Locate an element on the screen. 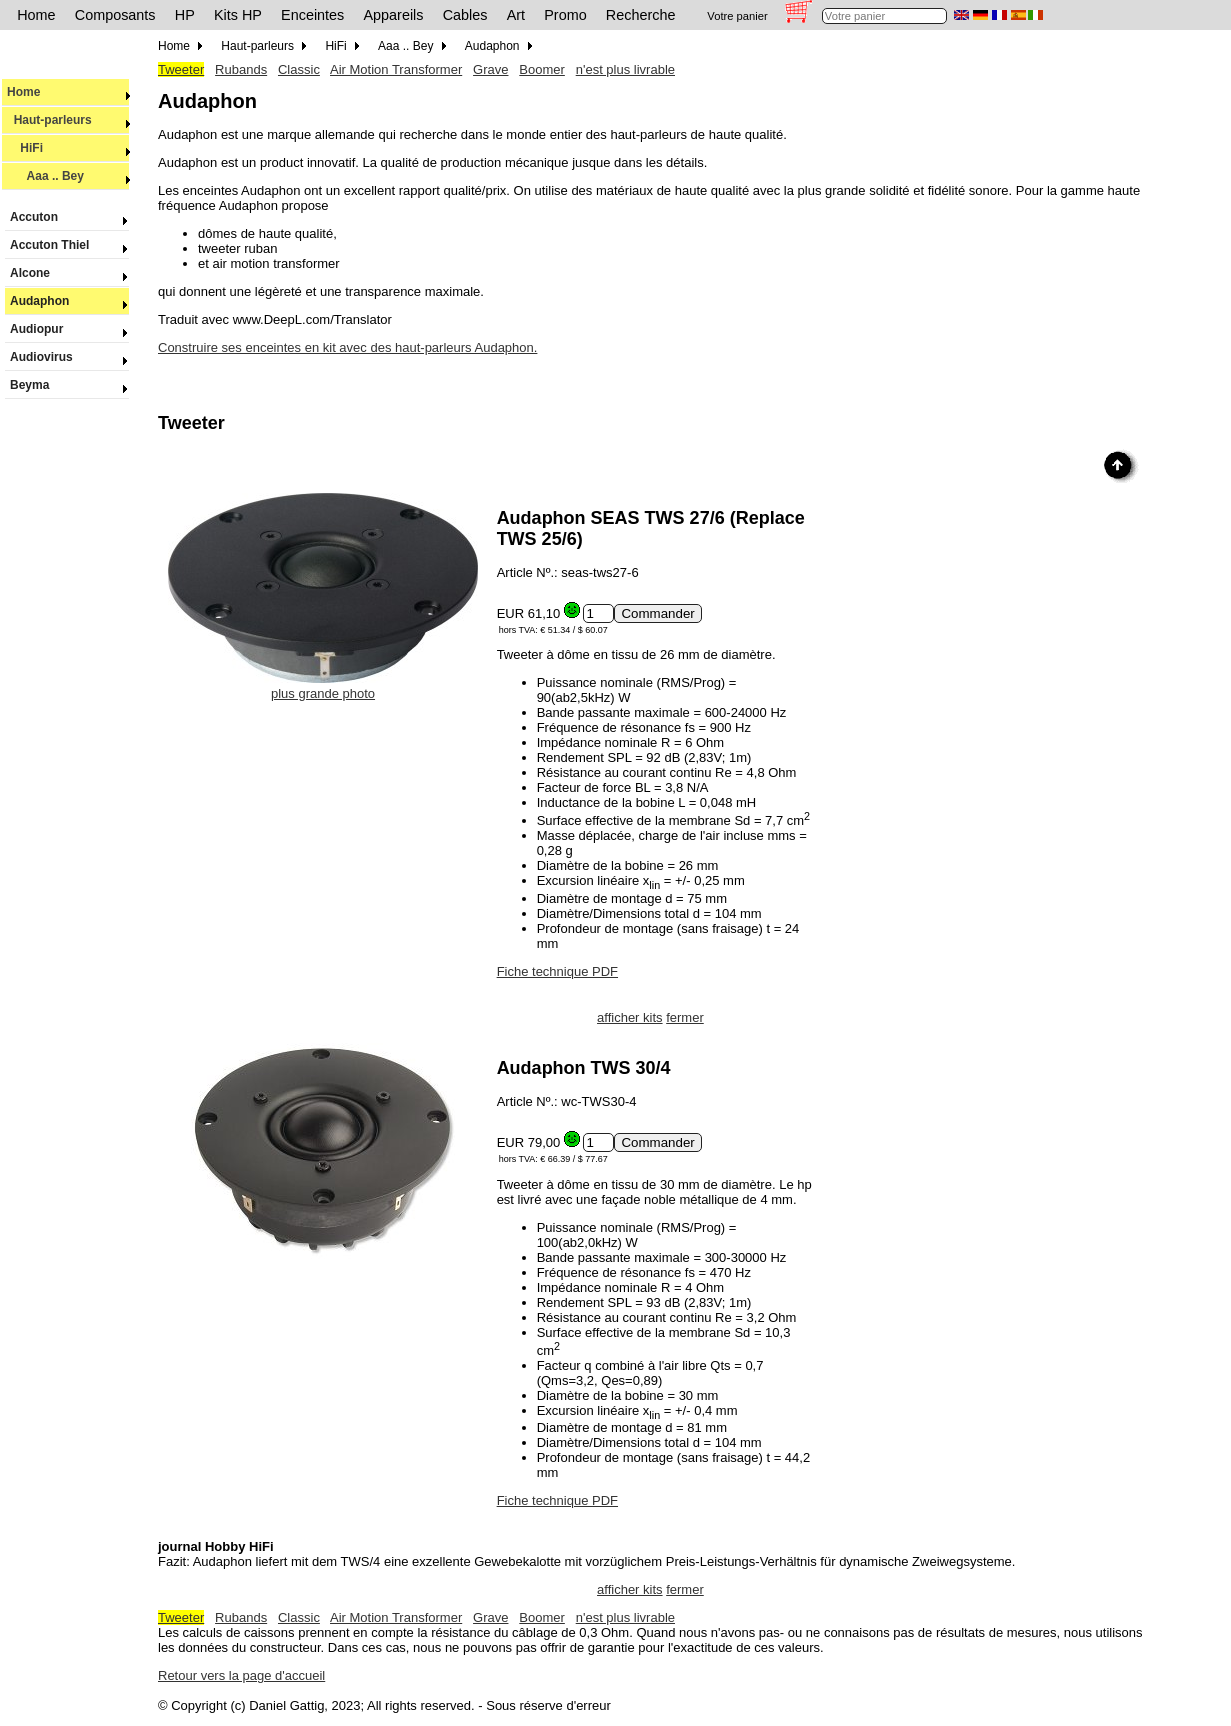 The width and height of the screenshot is (1231, 1726). Home is located at coordinates (36, 15).